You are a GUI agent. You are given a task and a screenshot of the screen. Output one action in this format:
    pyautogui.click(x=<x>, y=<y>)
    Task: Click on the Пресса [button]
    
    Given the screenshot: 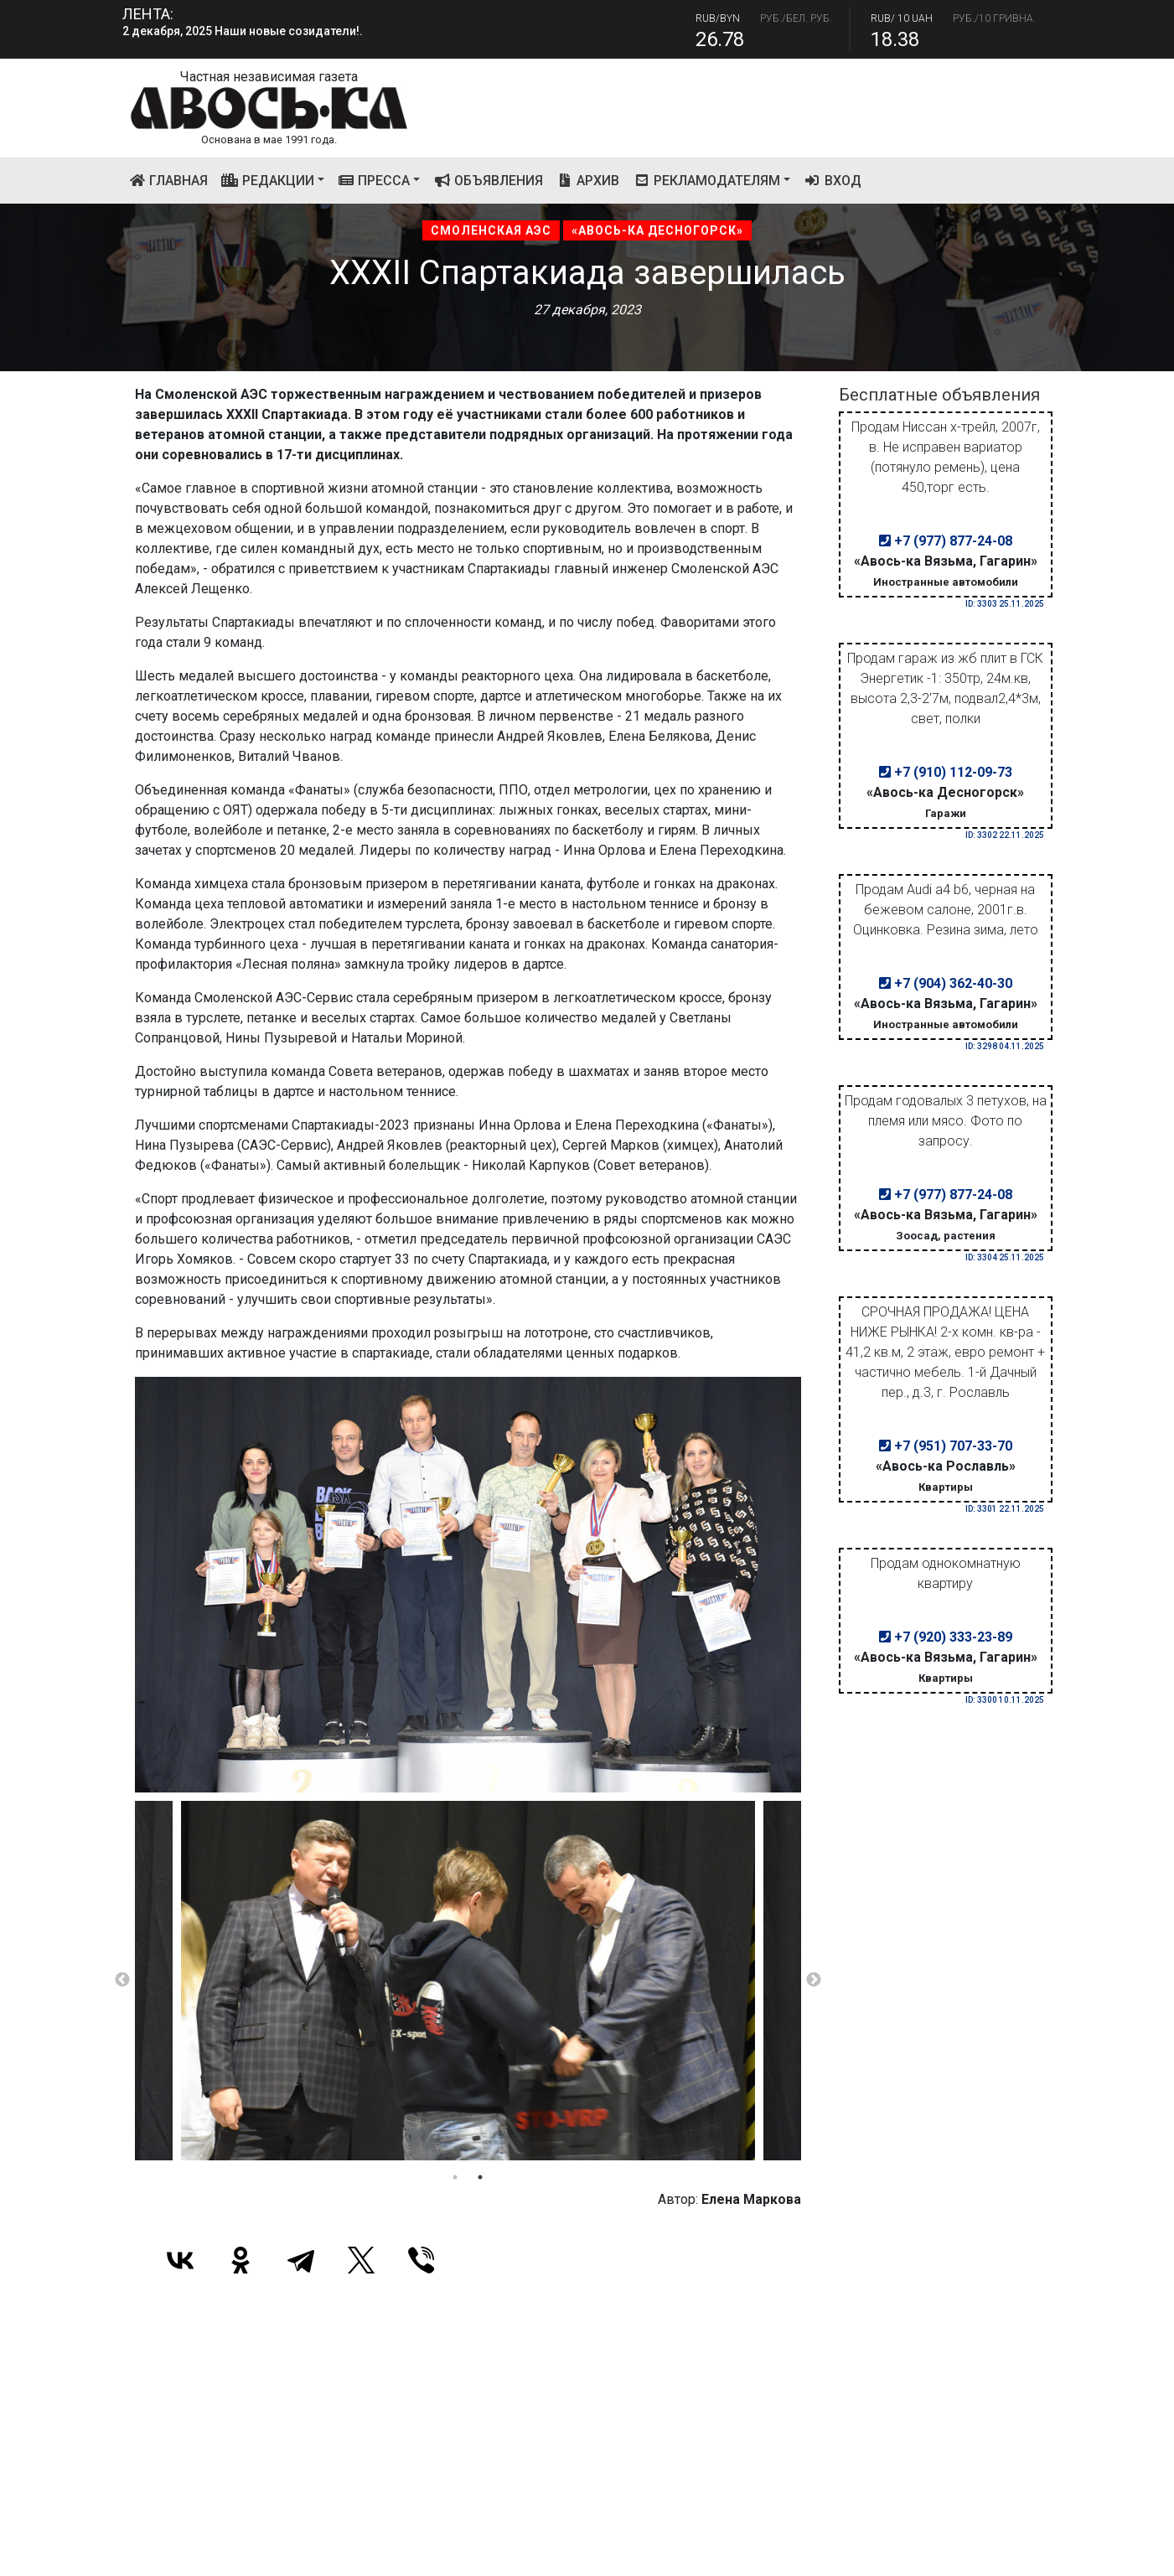 What is the action you would take?
    pyautogui.click(x=374, y=181)
    